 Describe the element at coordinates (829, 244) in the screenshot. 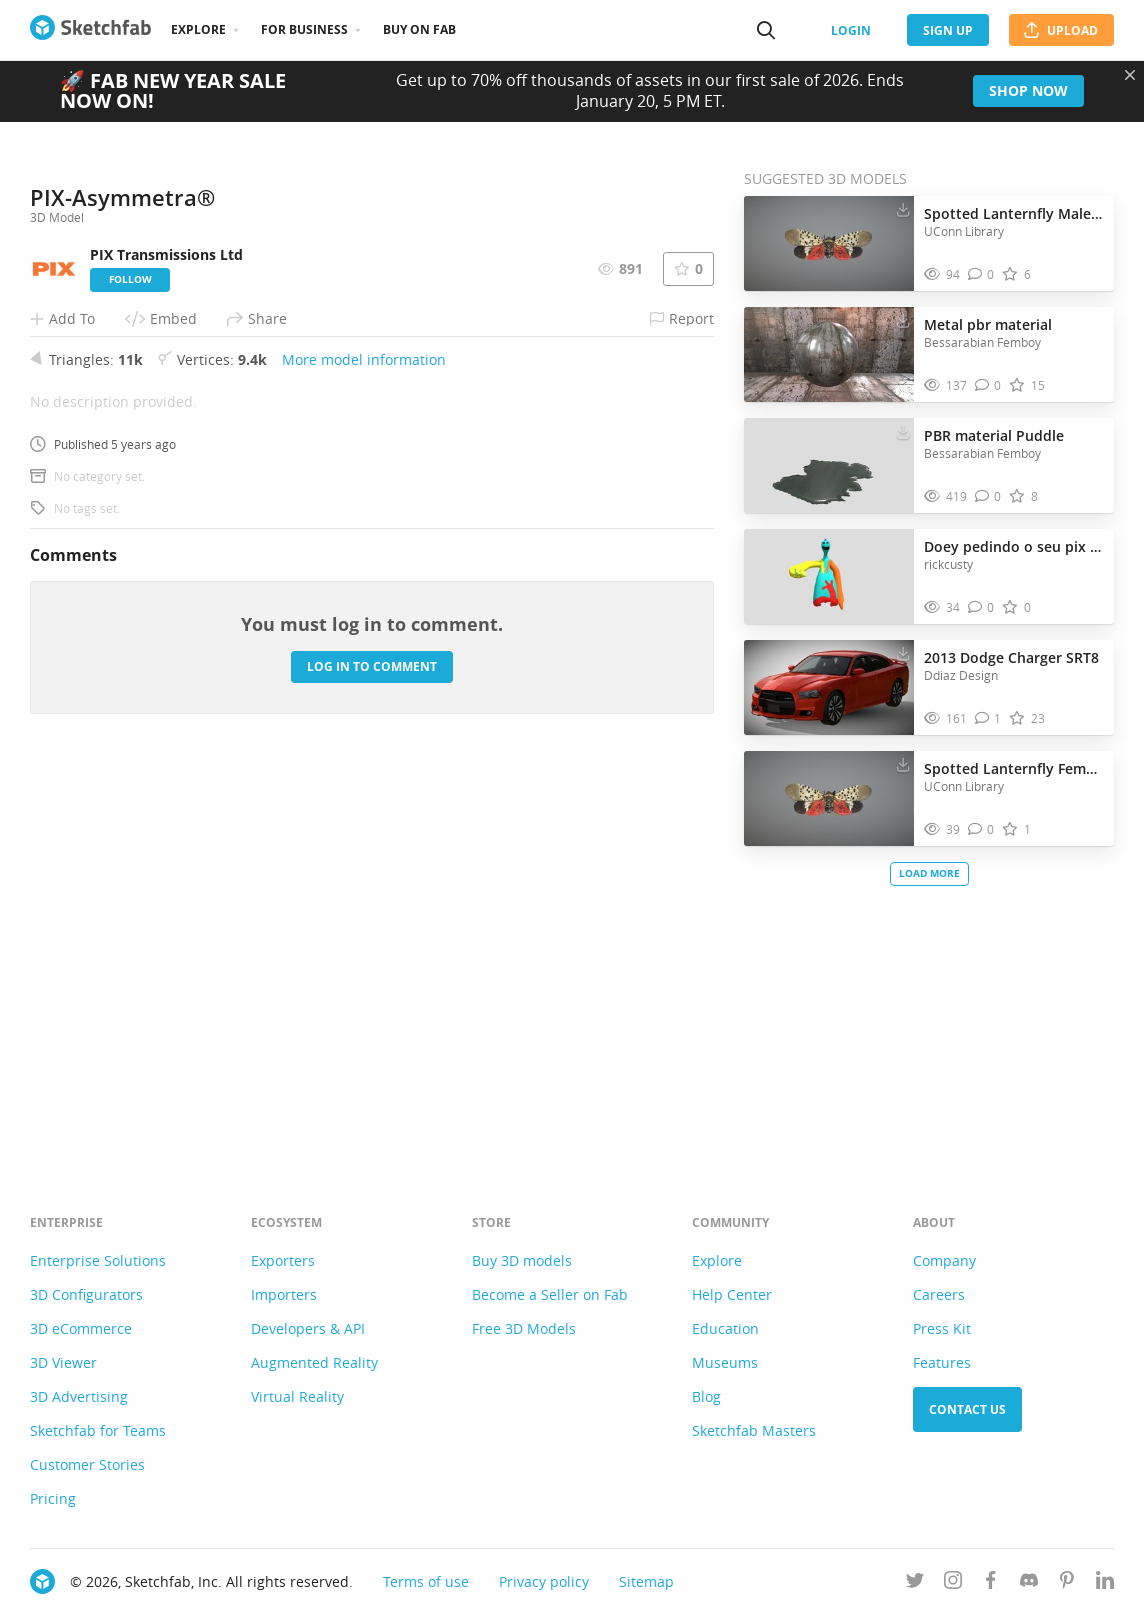

I see `[Visit Spotted Lanternfly Male 001 3D model]` at that location.